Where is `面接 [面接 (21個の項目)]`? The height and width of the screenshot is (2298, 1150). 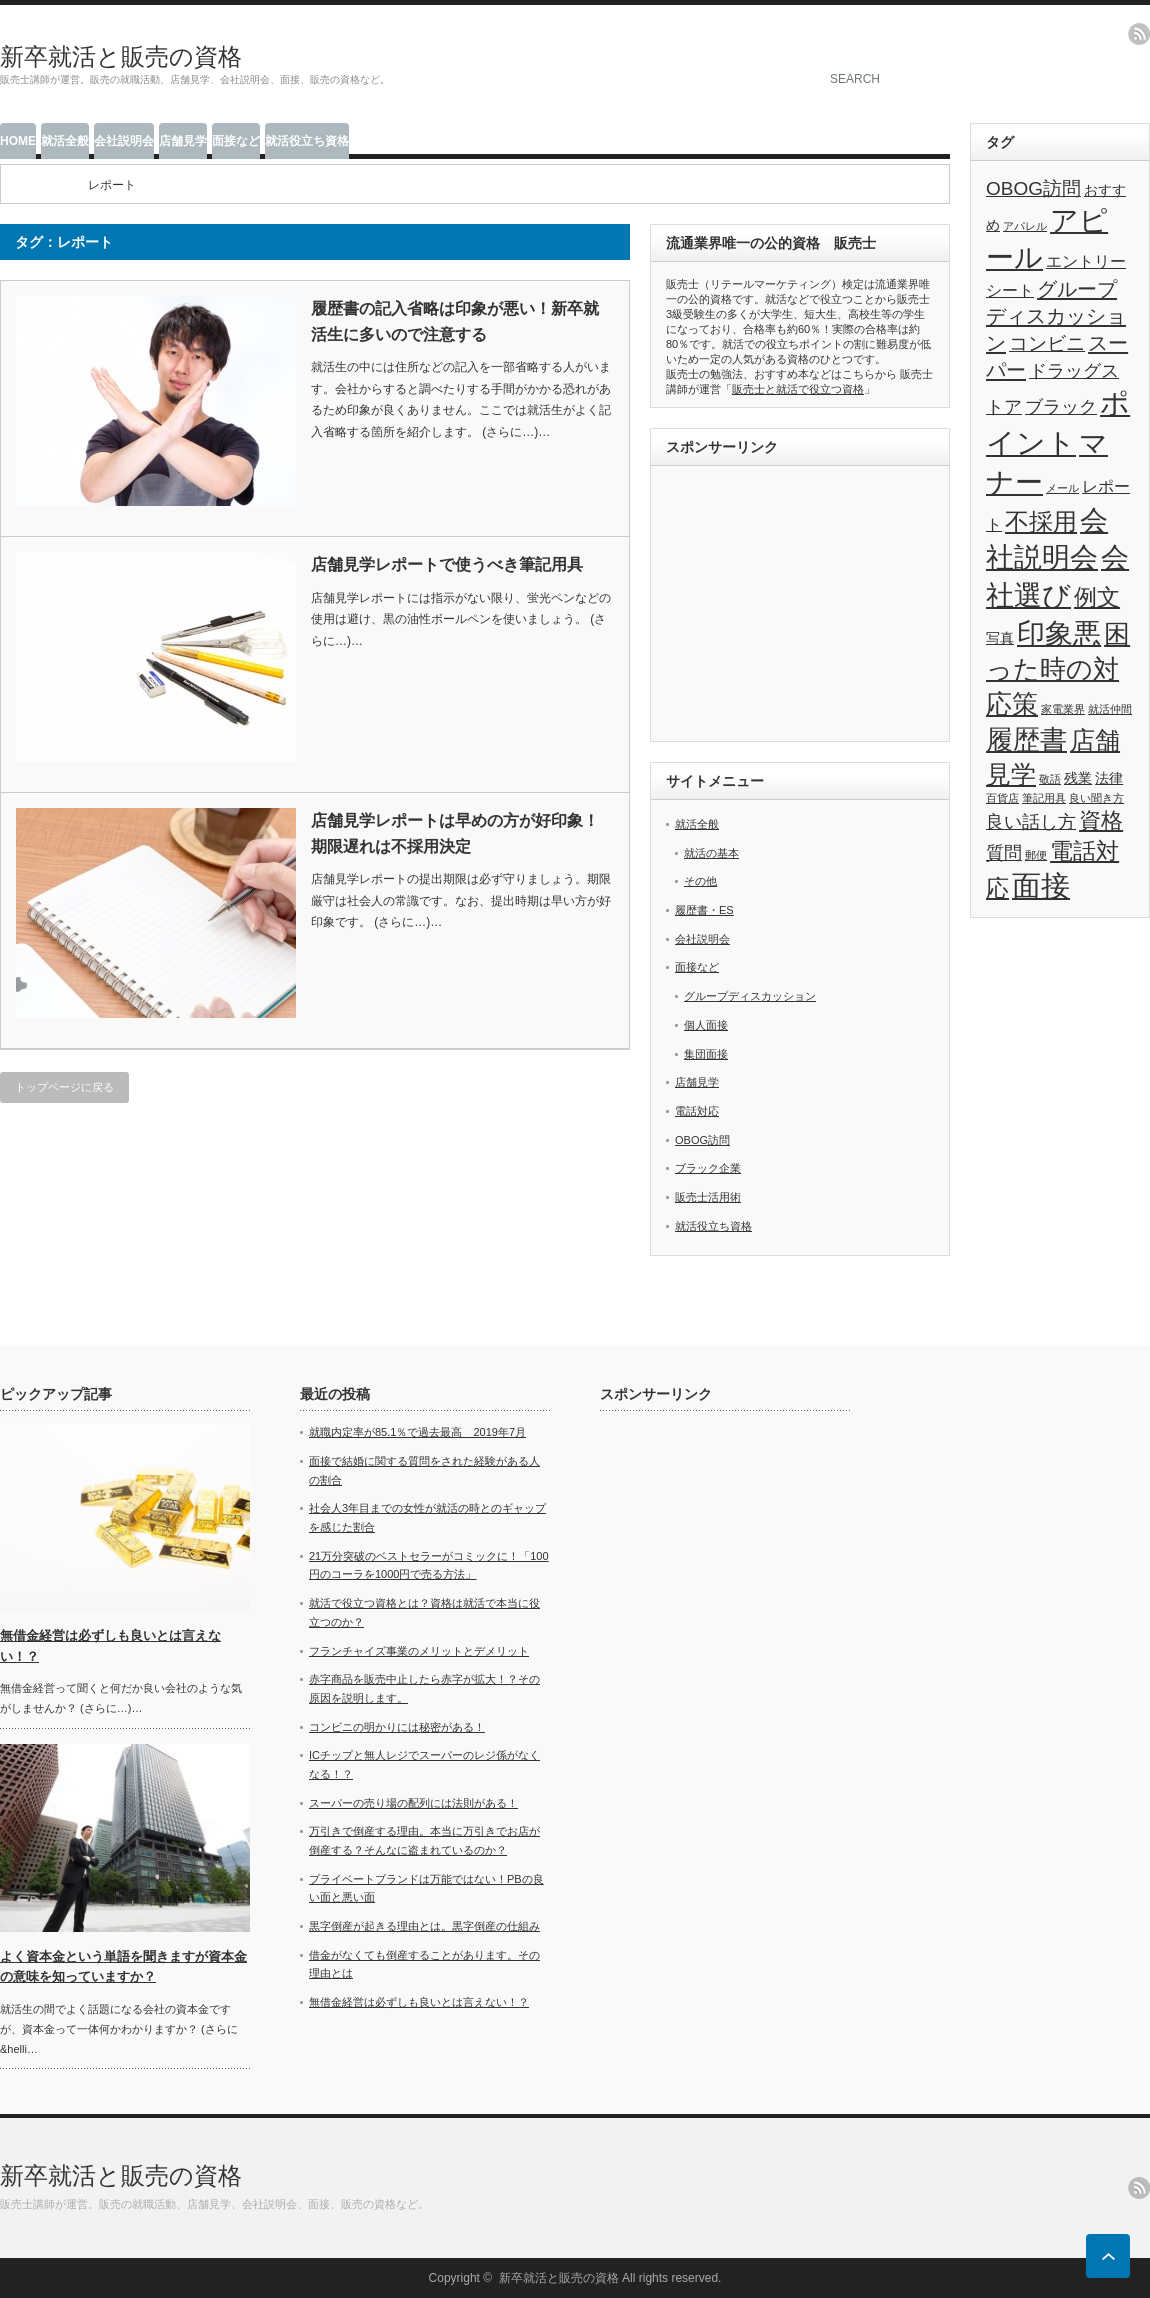 面接 [面接 (21個の項目)] is located at coordinates (1041, 886).